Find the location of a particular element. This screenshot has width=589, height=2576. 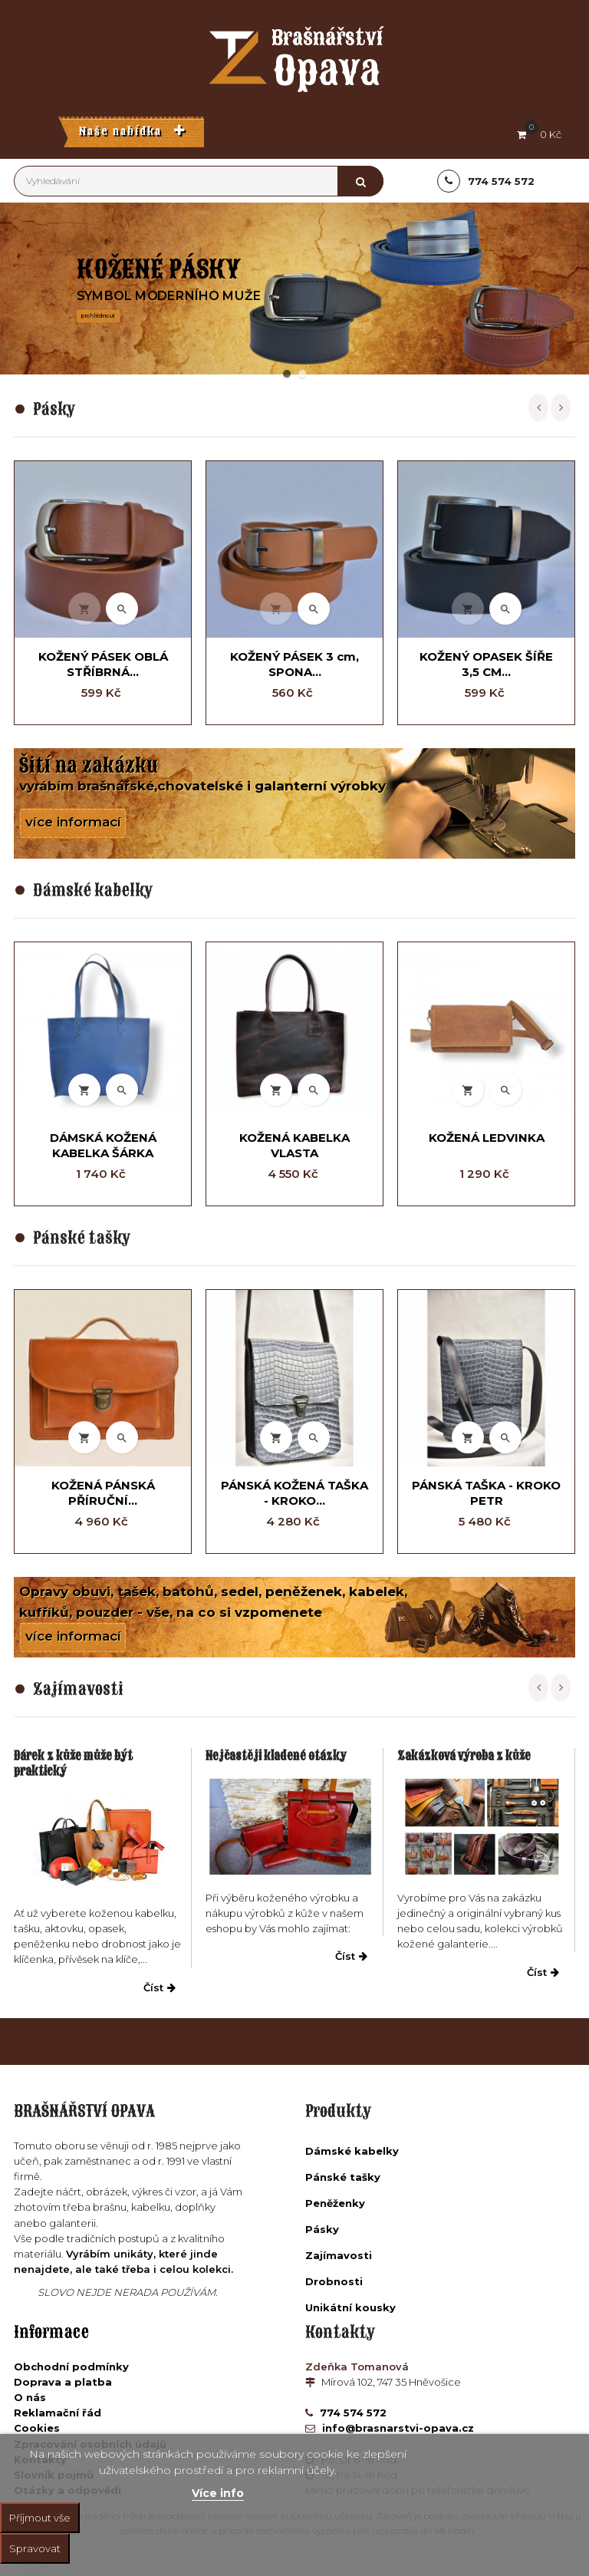

KOŽENÁ LEDVINKA is located at coordinates (487, 1137).